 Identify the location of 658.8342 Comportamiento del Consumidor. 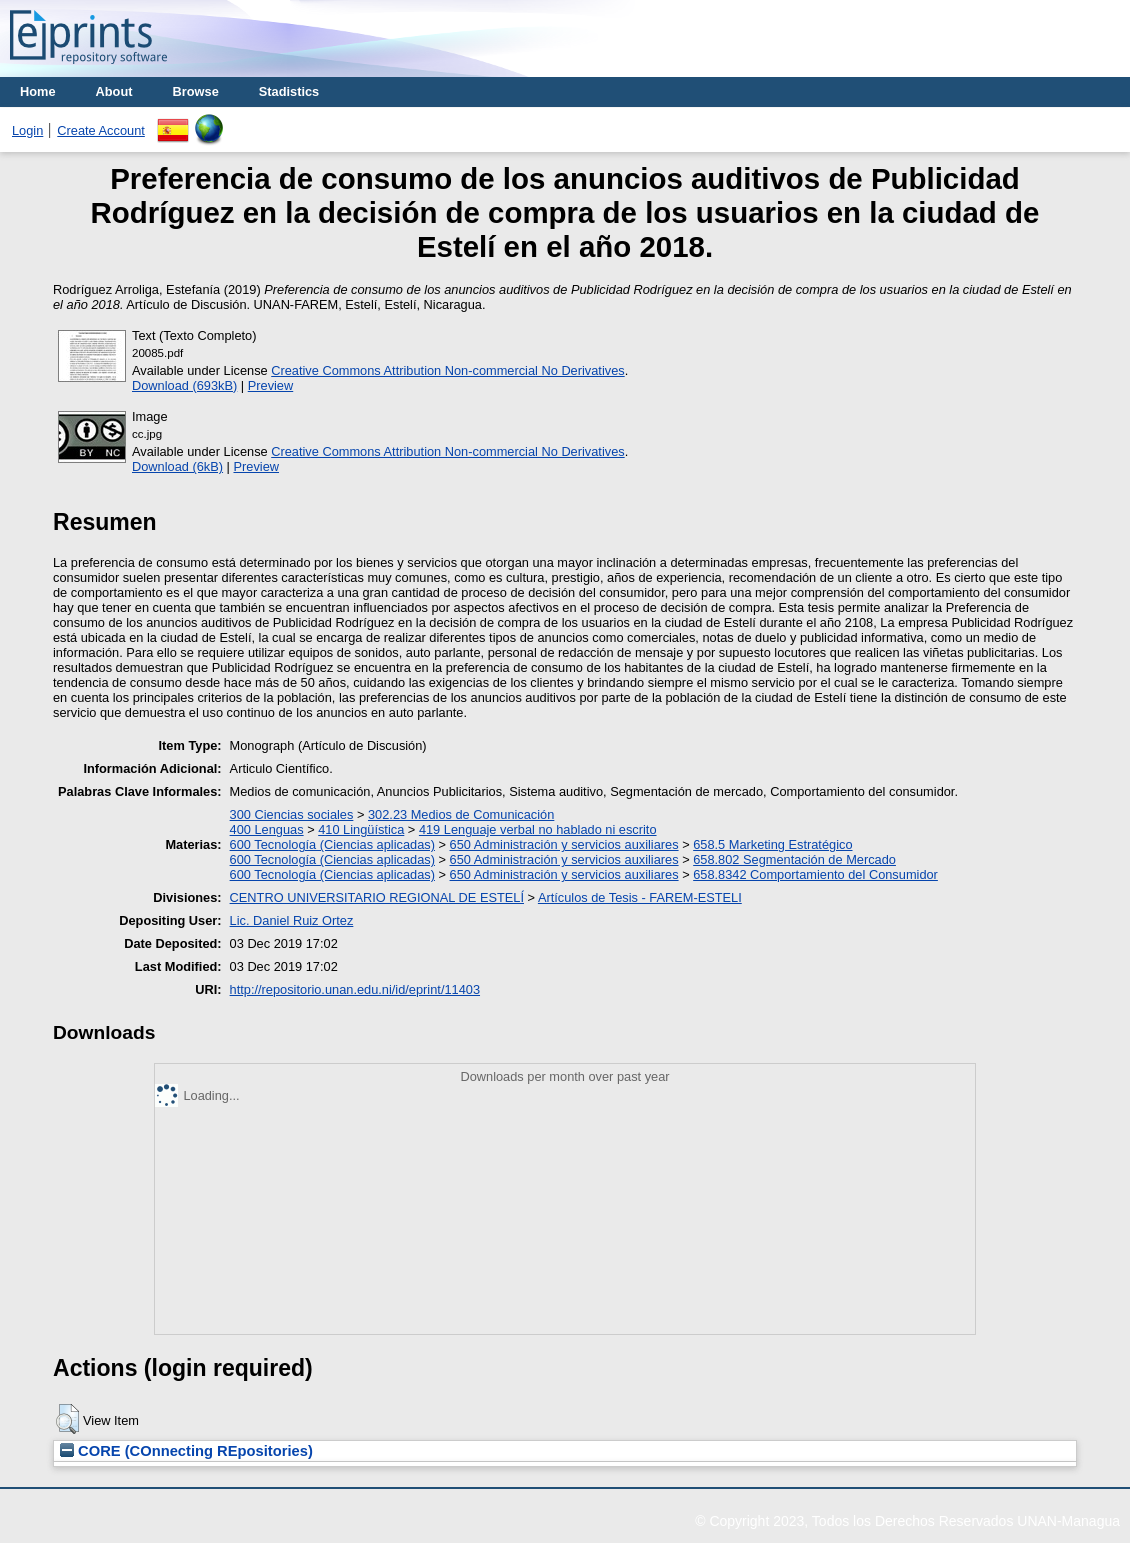
(815, 874).